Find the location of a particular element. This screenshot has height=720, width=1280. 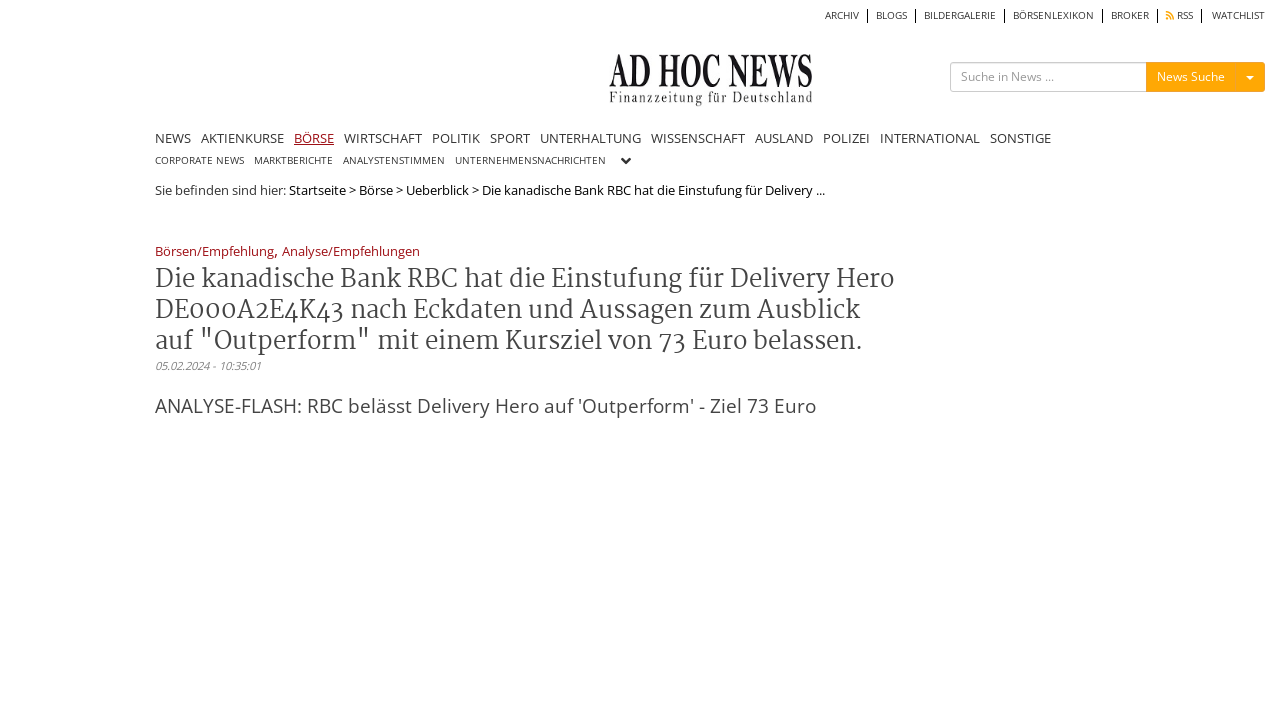

ARCHIV is located at coordinates (842, 15).